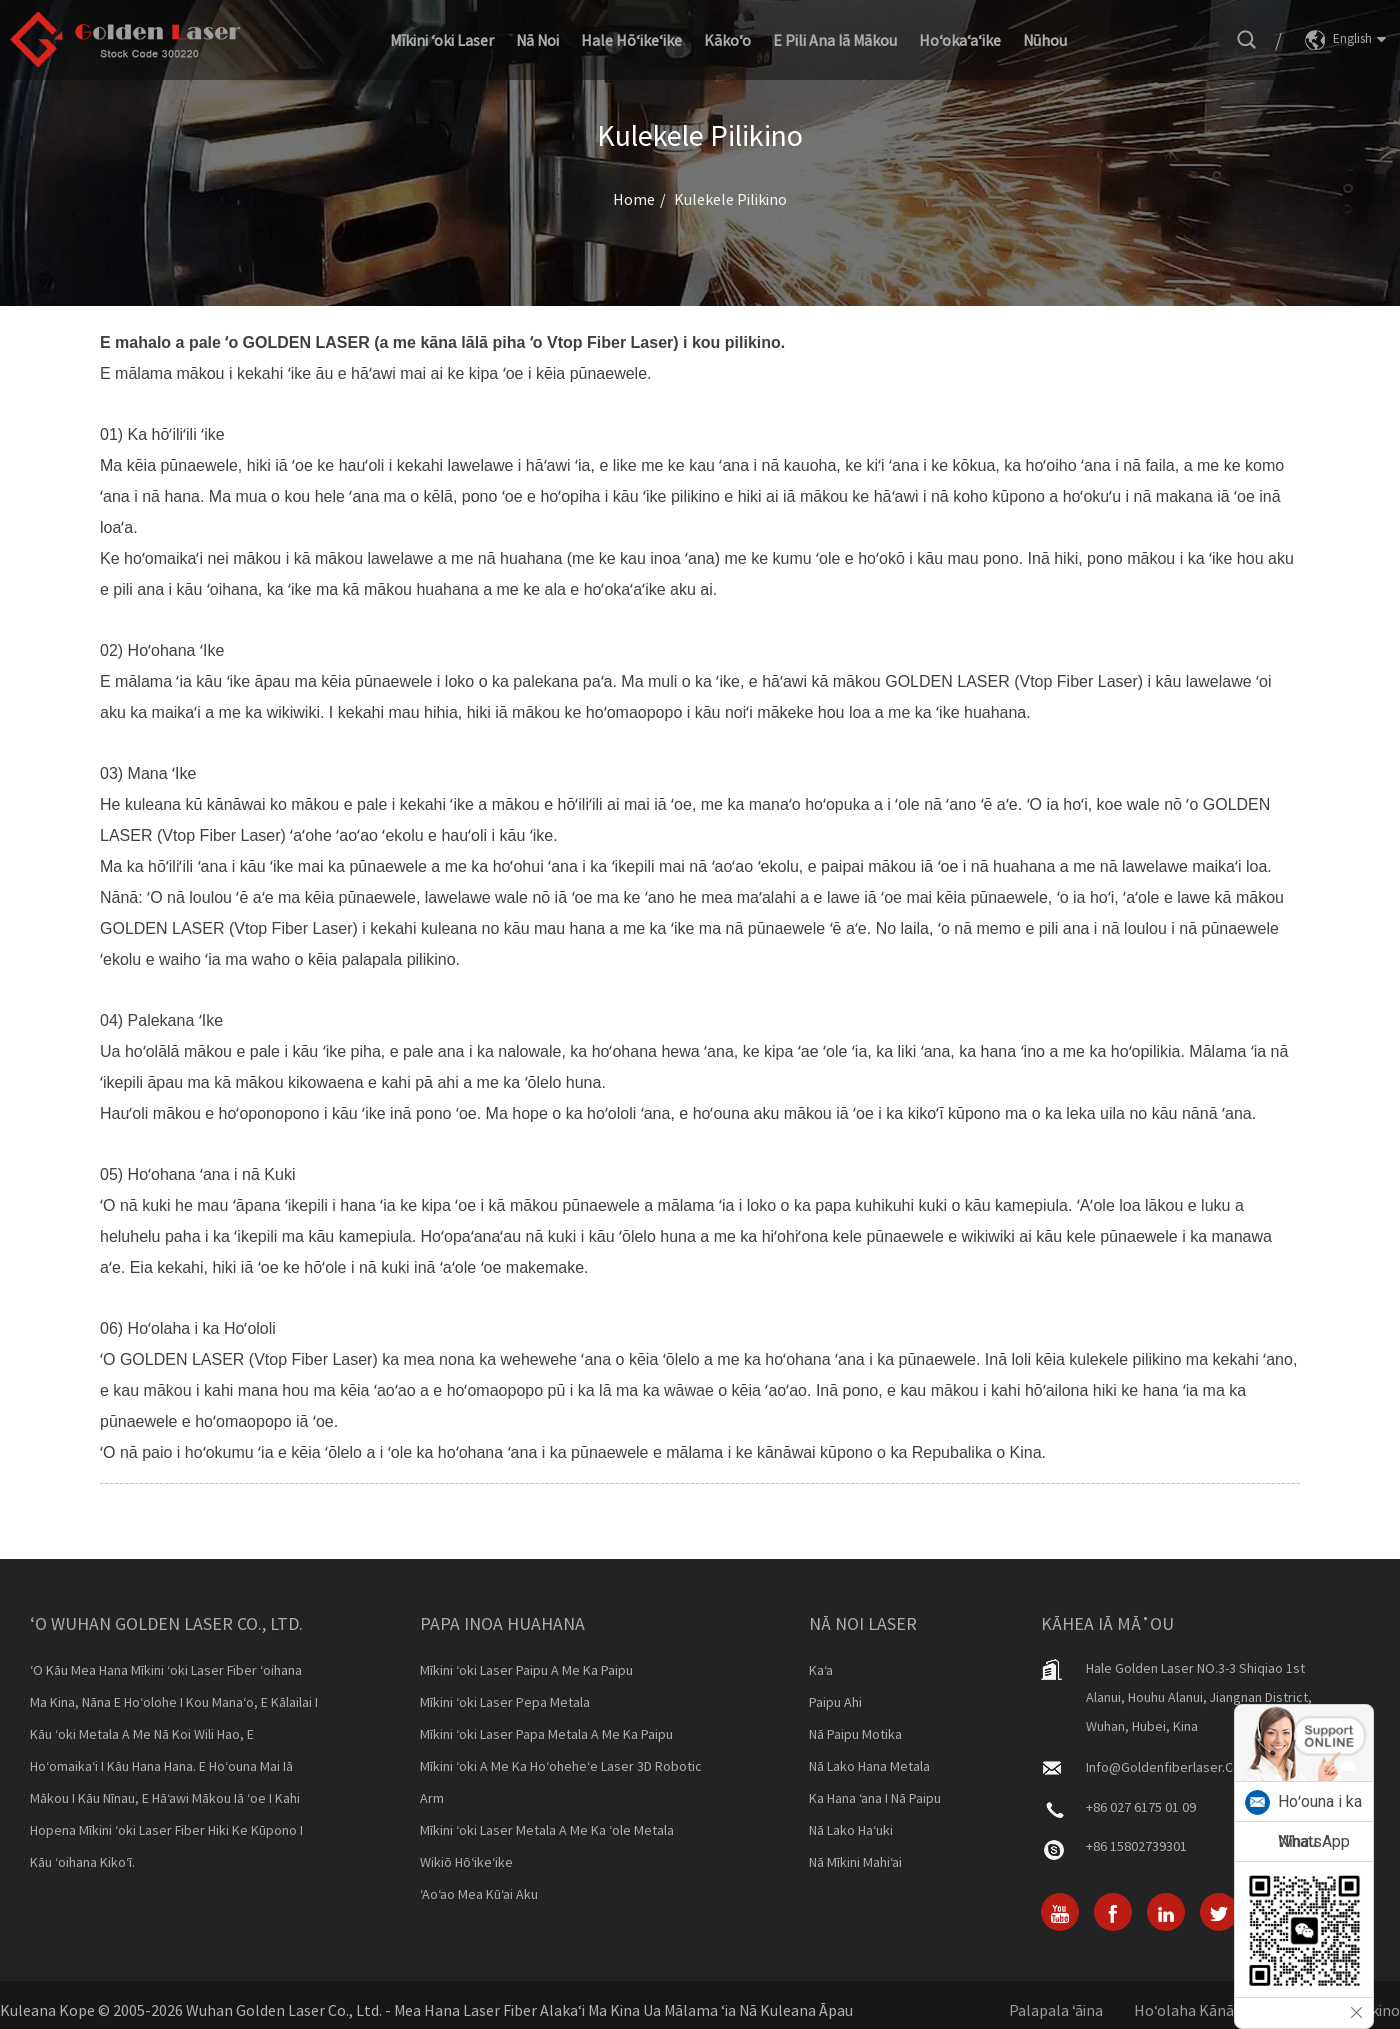 The height and width of the screenshot is (2029, 1400). I want to click on Palapala ʻāina, so click(1056, 2010).